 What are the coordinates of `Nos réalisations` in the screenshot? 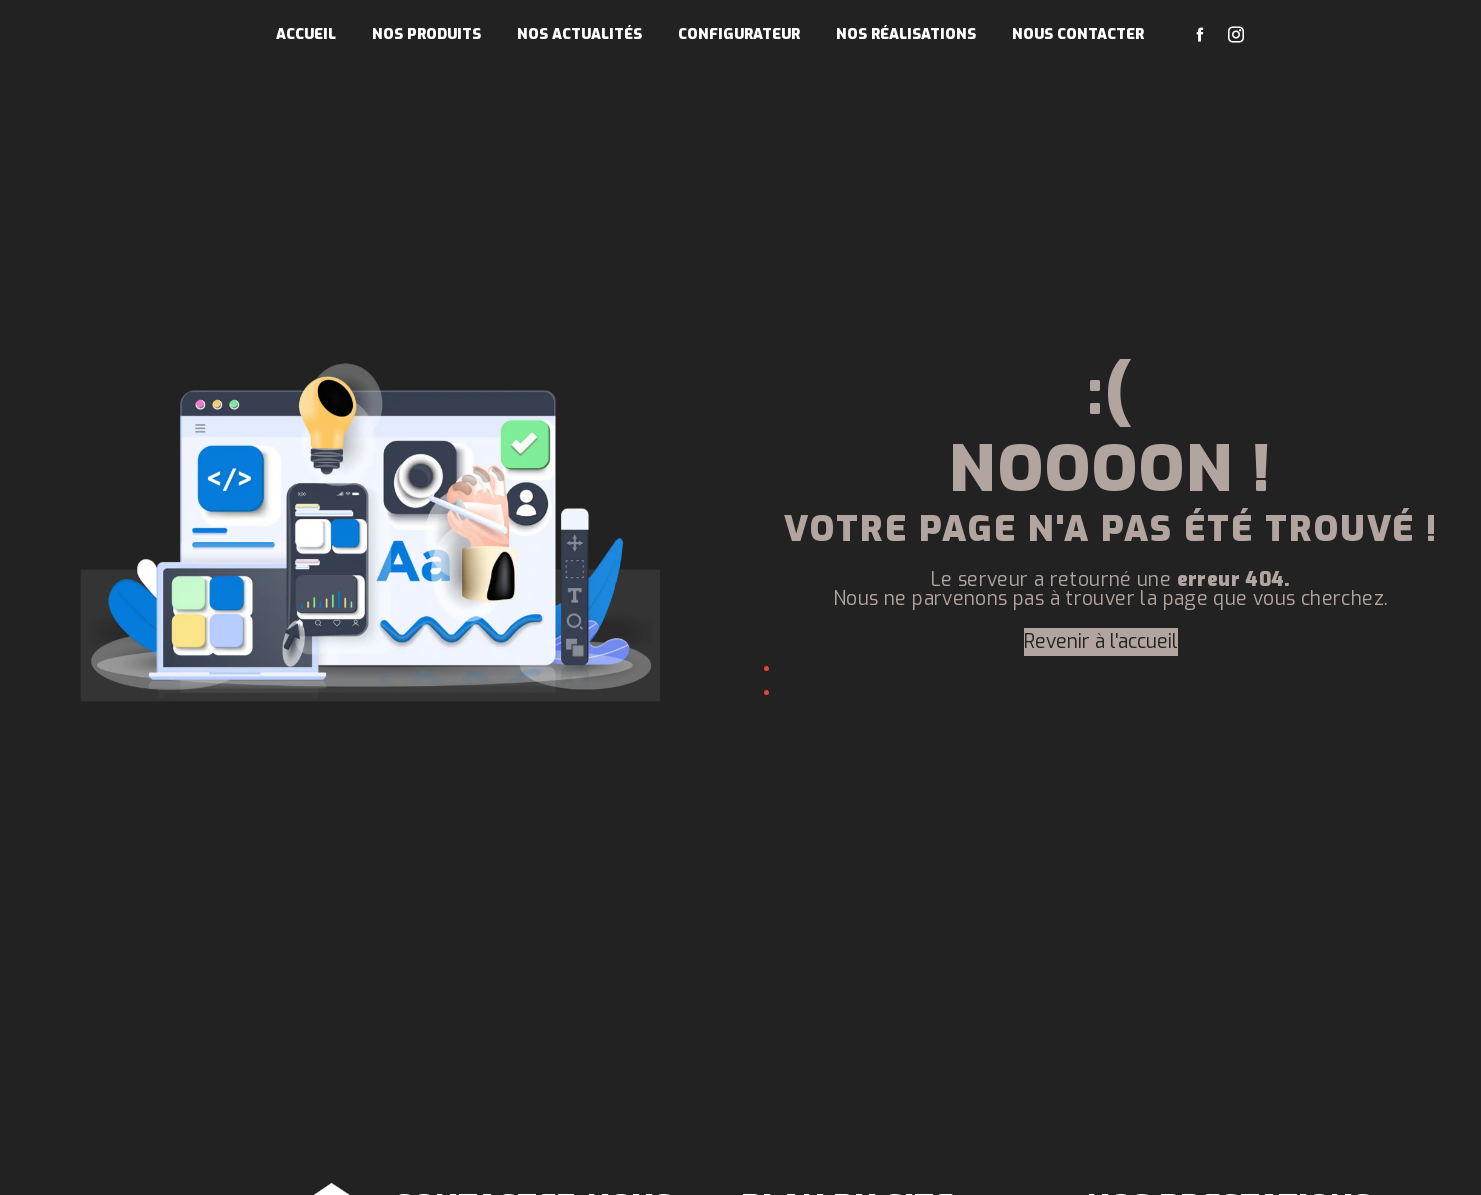 It's located at (906, 34).